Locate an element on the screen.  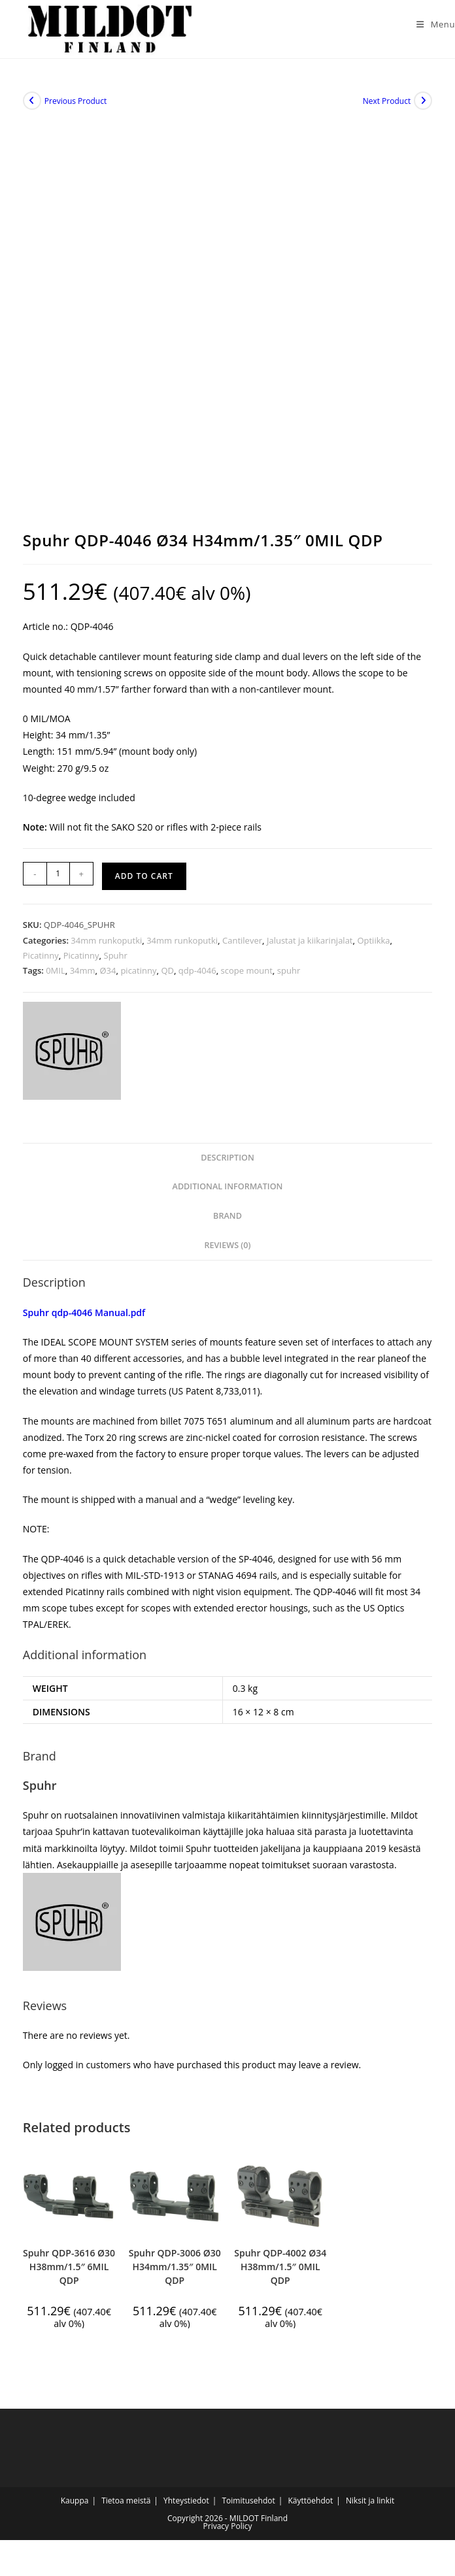
Käyttöehdot is located at coordinates (310, 2507).